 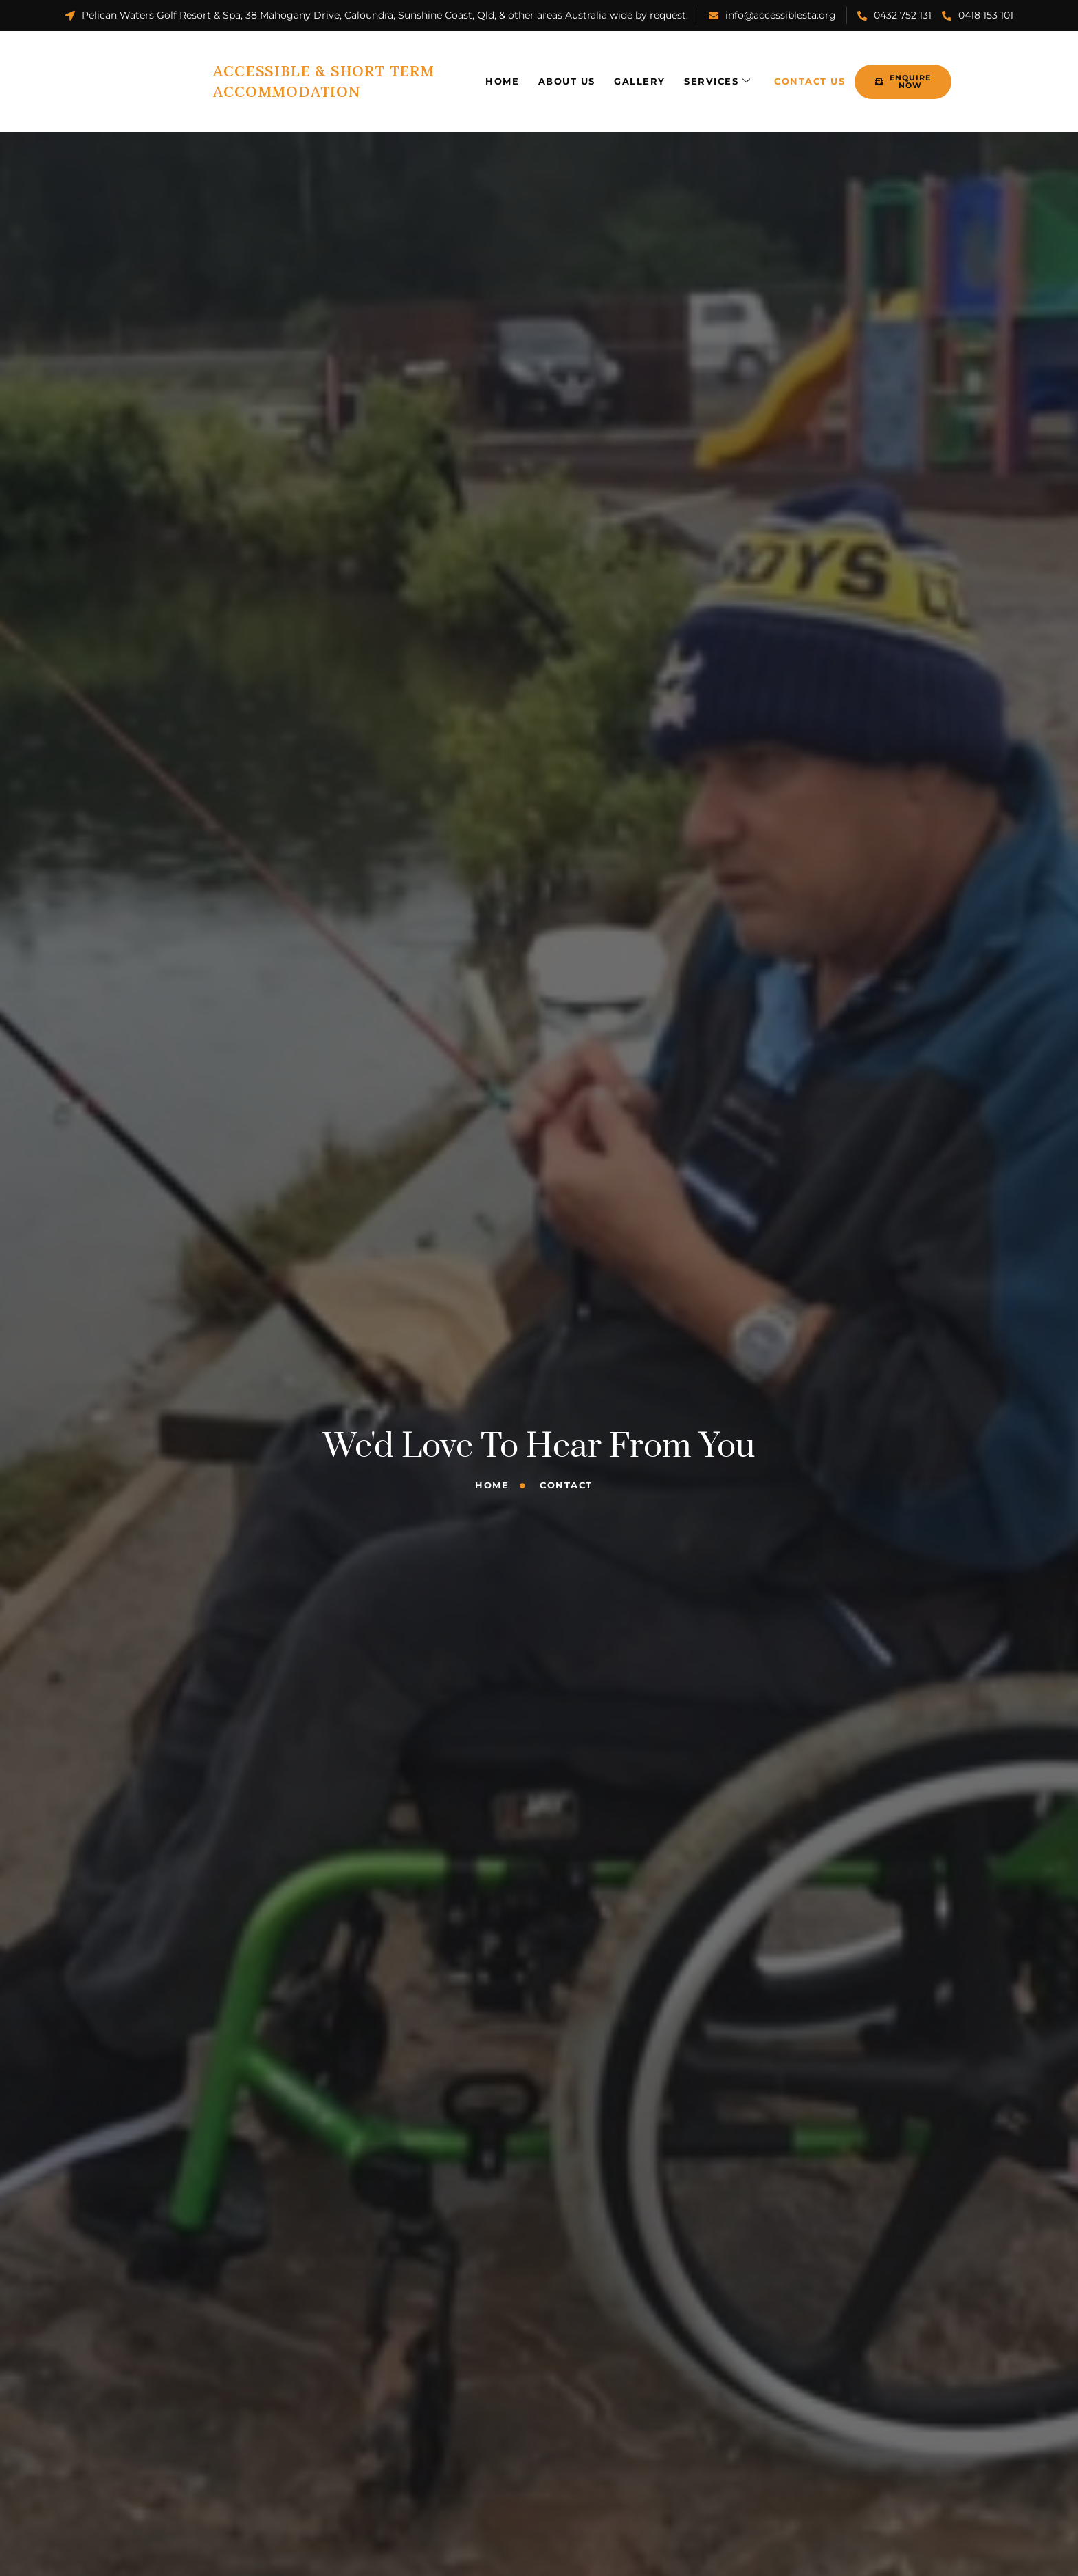 I want to click on info@accessiblesta.org, so click(x=772, y=15).